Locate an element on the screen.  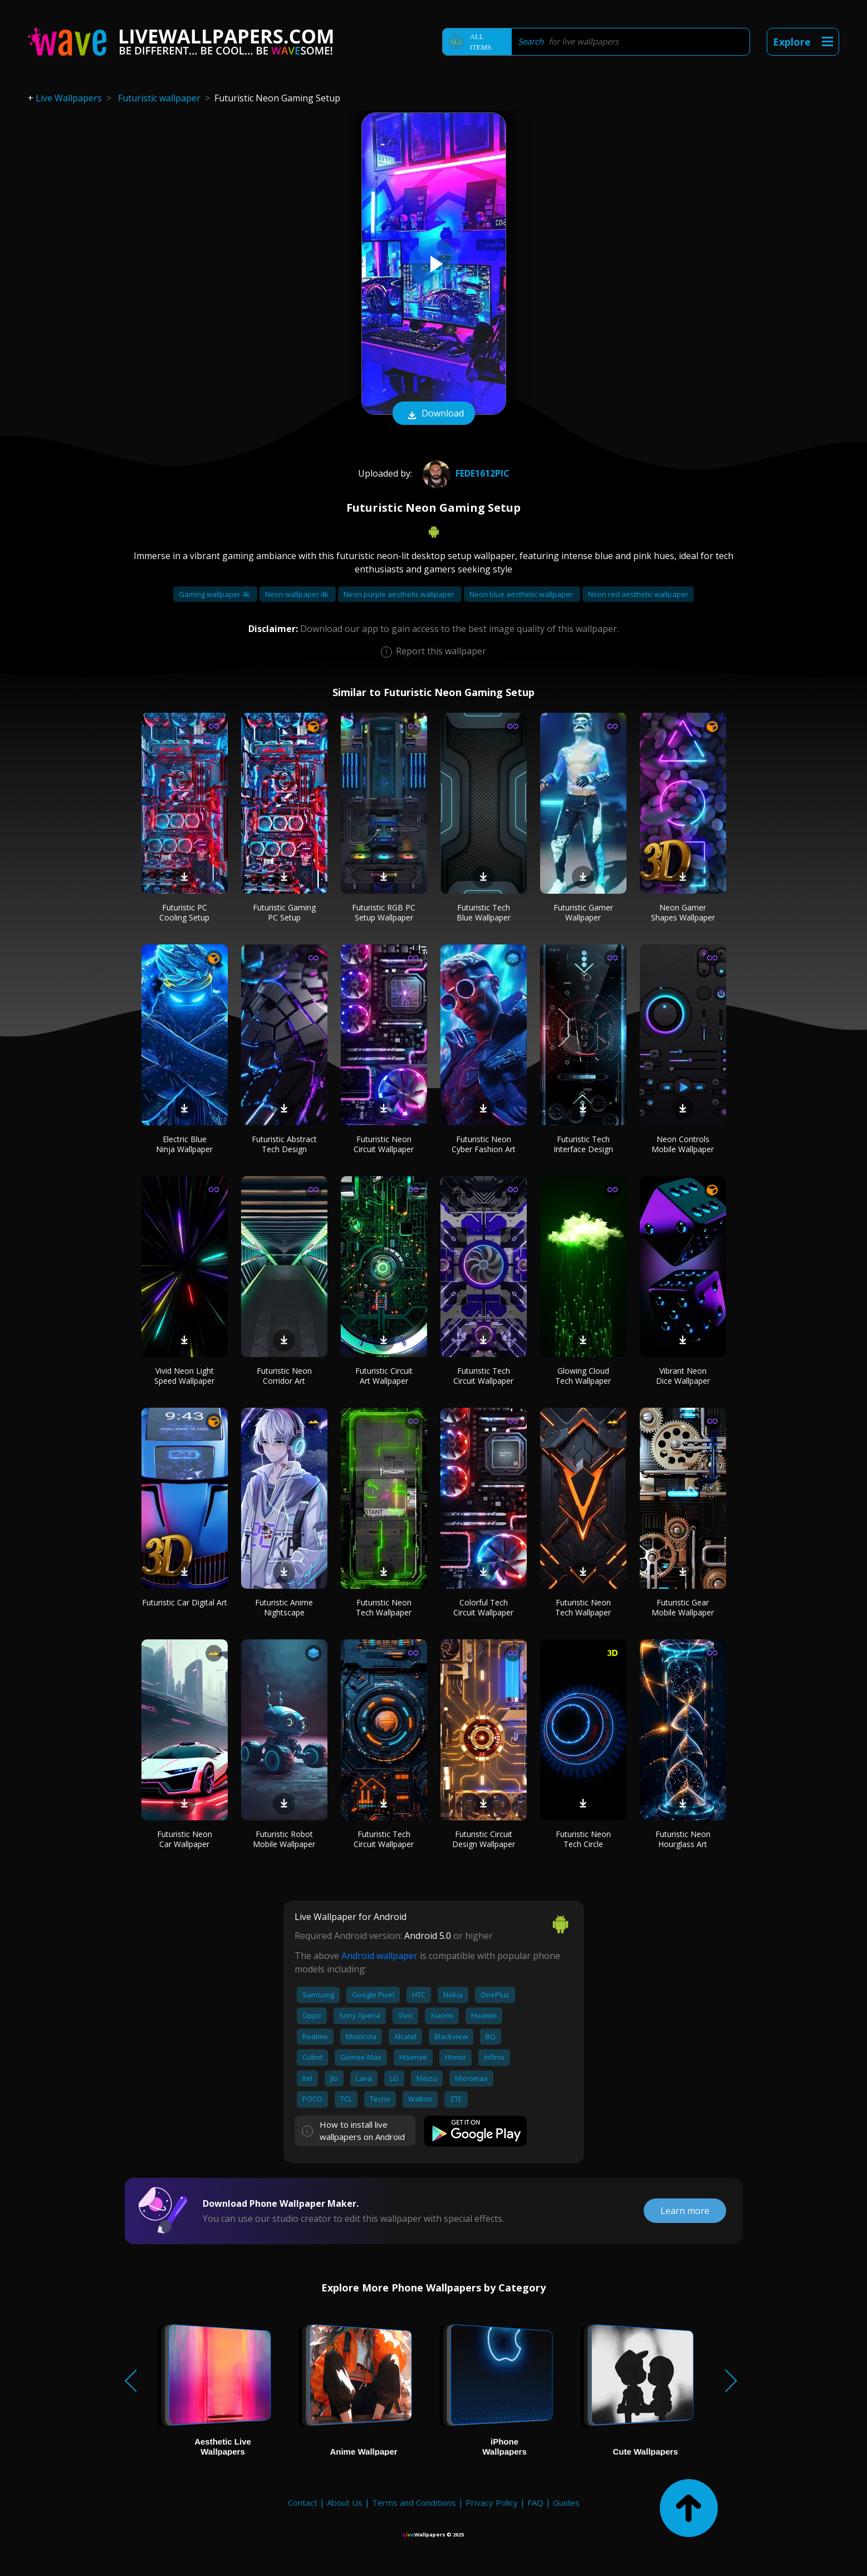
Gaming wallpaper 4k is located at coordinates (215, 594).